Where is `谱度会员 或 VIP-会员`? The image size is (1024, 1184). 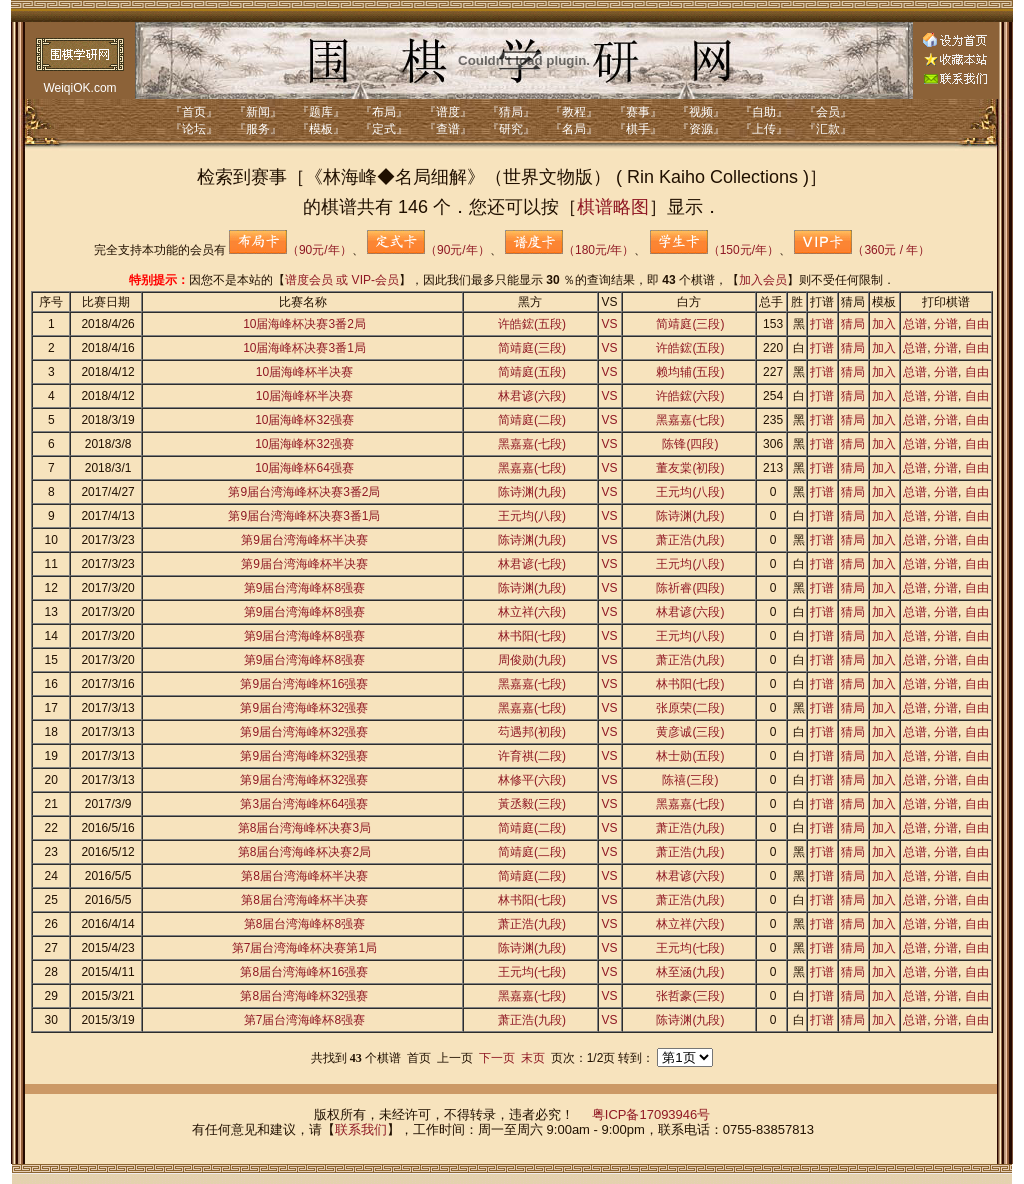
谱度会员 或 VIP-会员 is located at coordinates (342, 280).